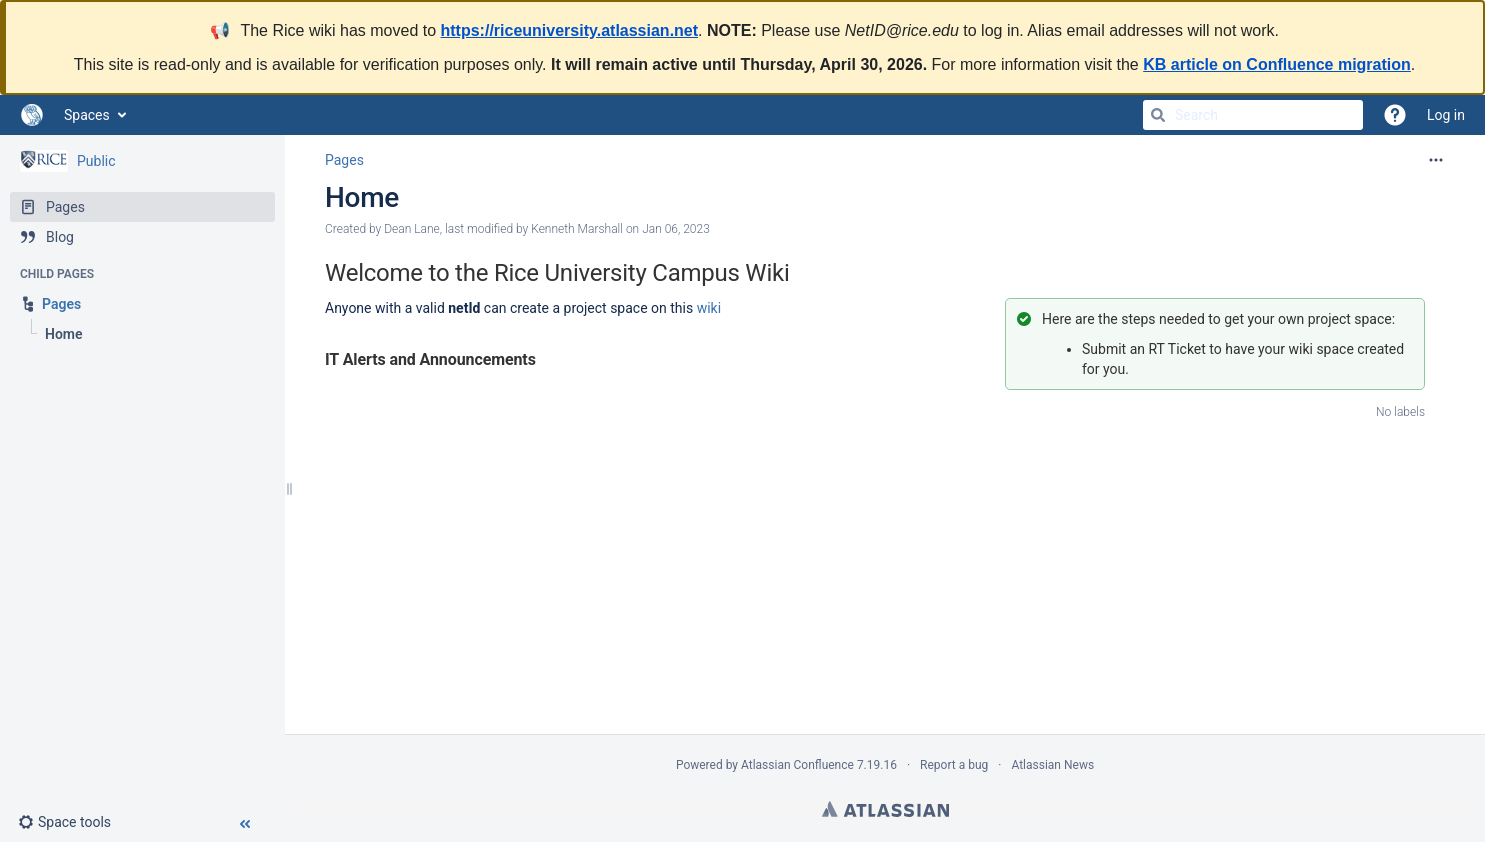 This screenshot has width=1485, height=842. Describe the element at coordinates (1446, 115) in the screenshot. I see `Log in` at that location.